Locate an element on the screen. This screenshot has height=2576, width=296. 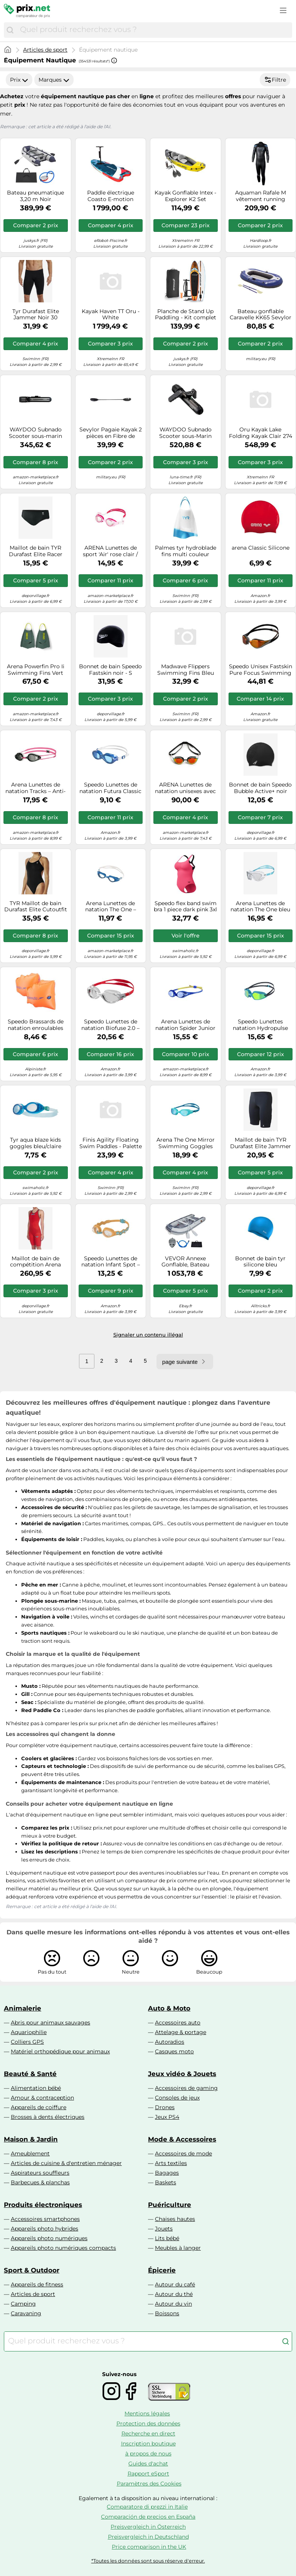
Protection des données is located at coordinates (148, 2423).